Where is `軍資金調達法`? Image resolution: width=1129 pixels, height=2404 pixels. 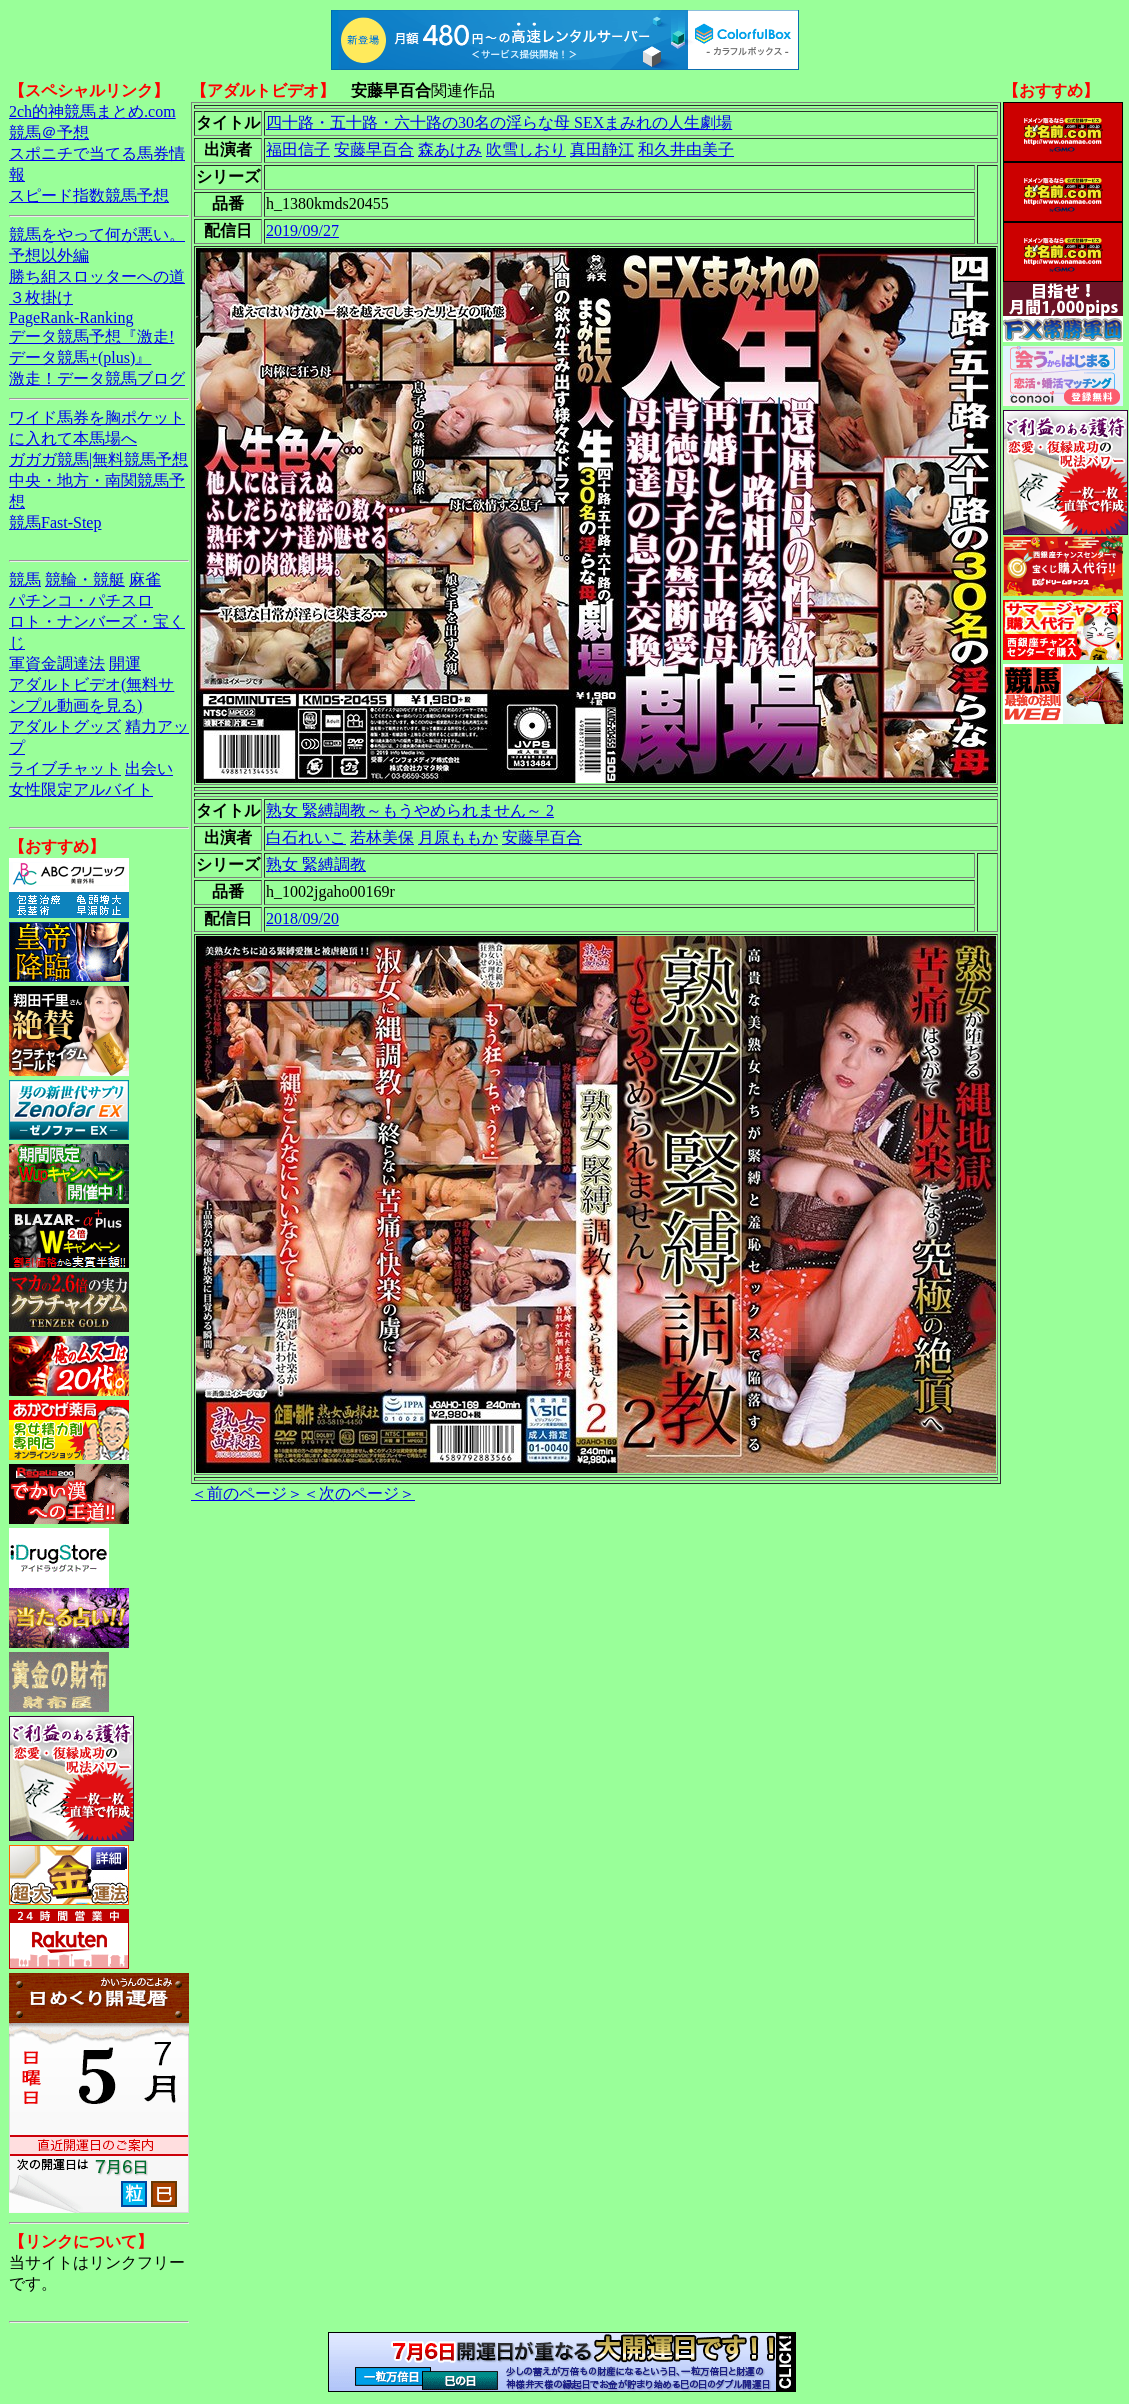
軍資金調達法 is located at coordinates (57, 663).